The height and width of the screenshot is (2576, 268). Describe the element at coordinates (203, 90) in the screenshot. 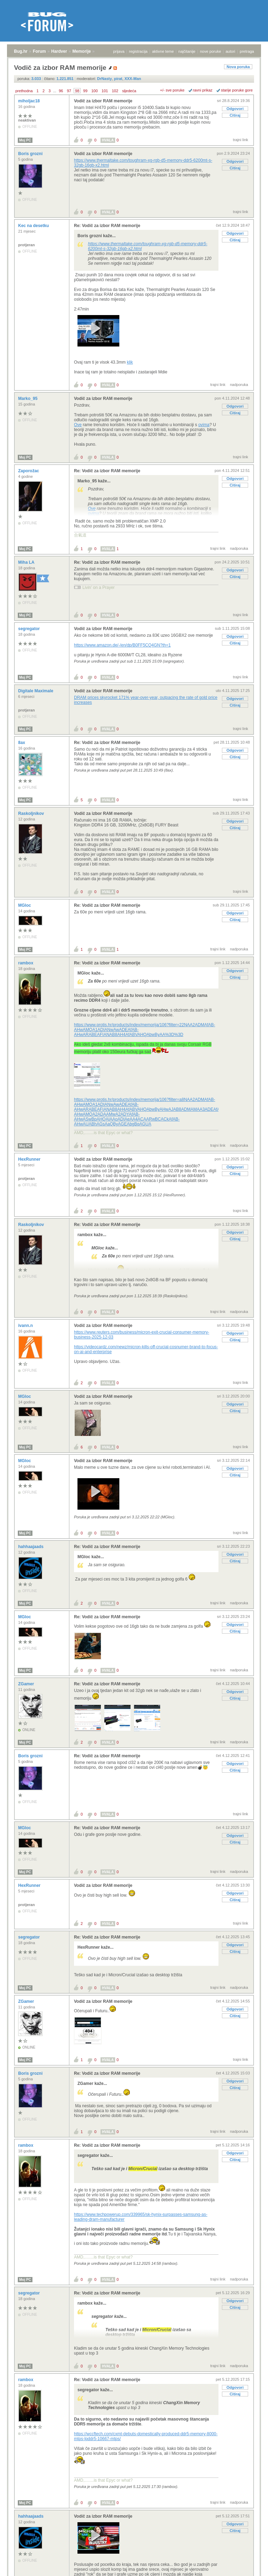

I see `ravni prikaz` at that location.